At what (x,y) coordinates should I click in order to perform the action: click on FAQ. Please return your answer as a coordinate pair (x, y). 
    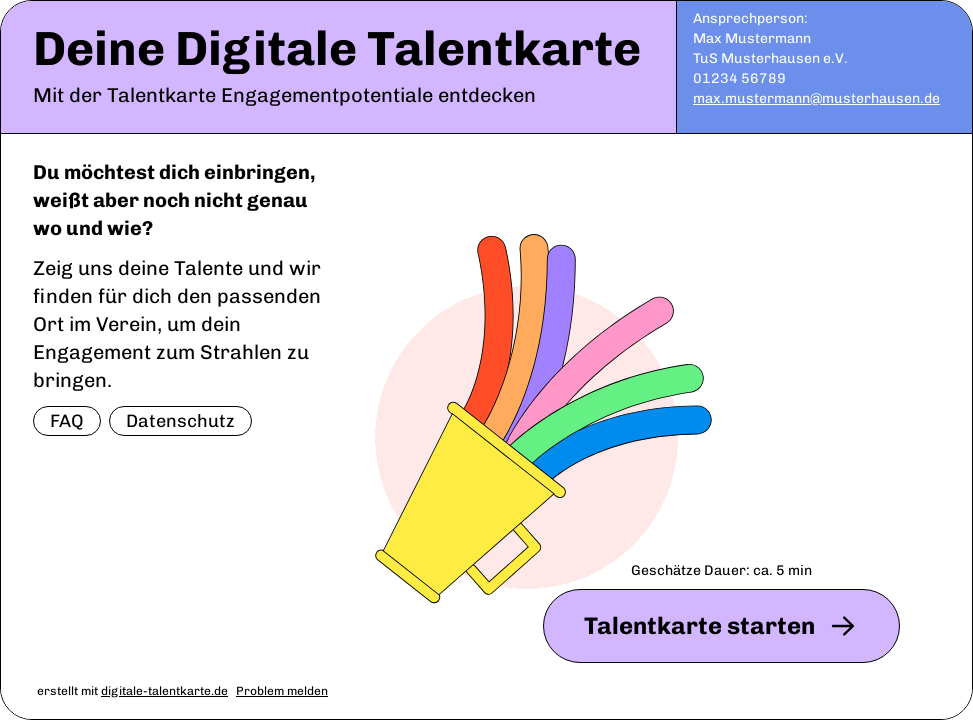
    Looking at the image, I should click on (67, 421).